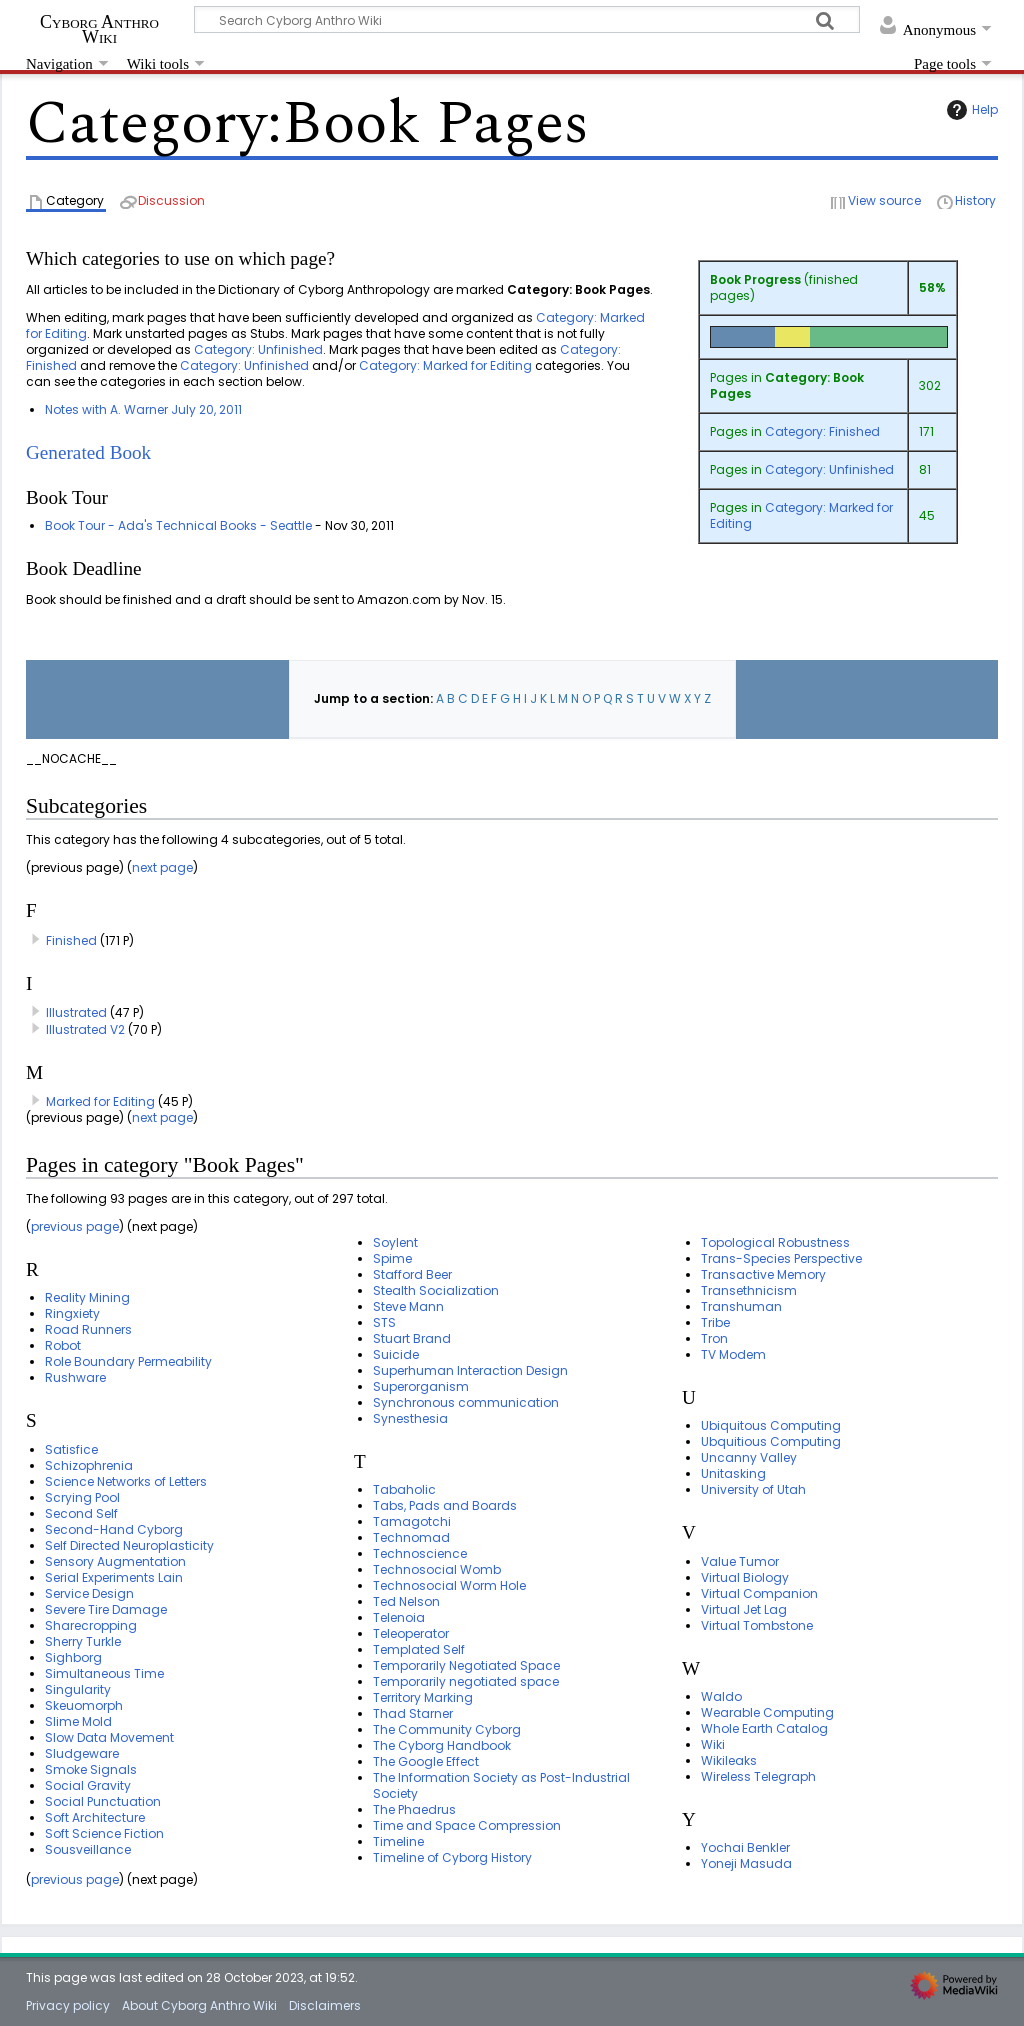 The image size is (1024, 2026). Describe the element at coordinates (162, 867) in the screenshot. I see `next page` at that location.